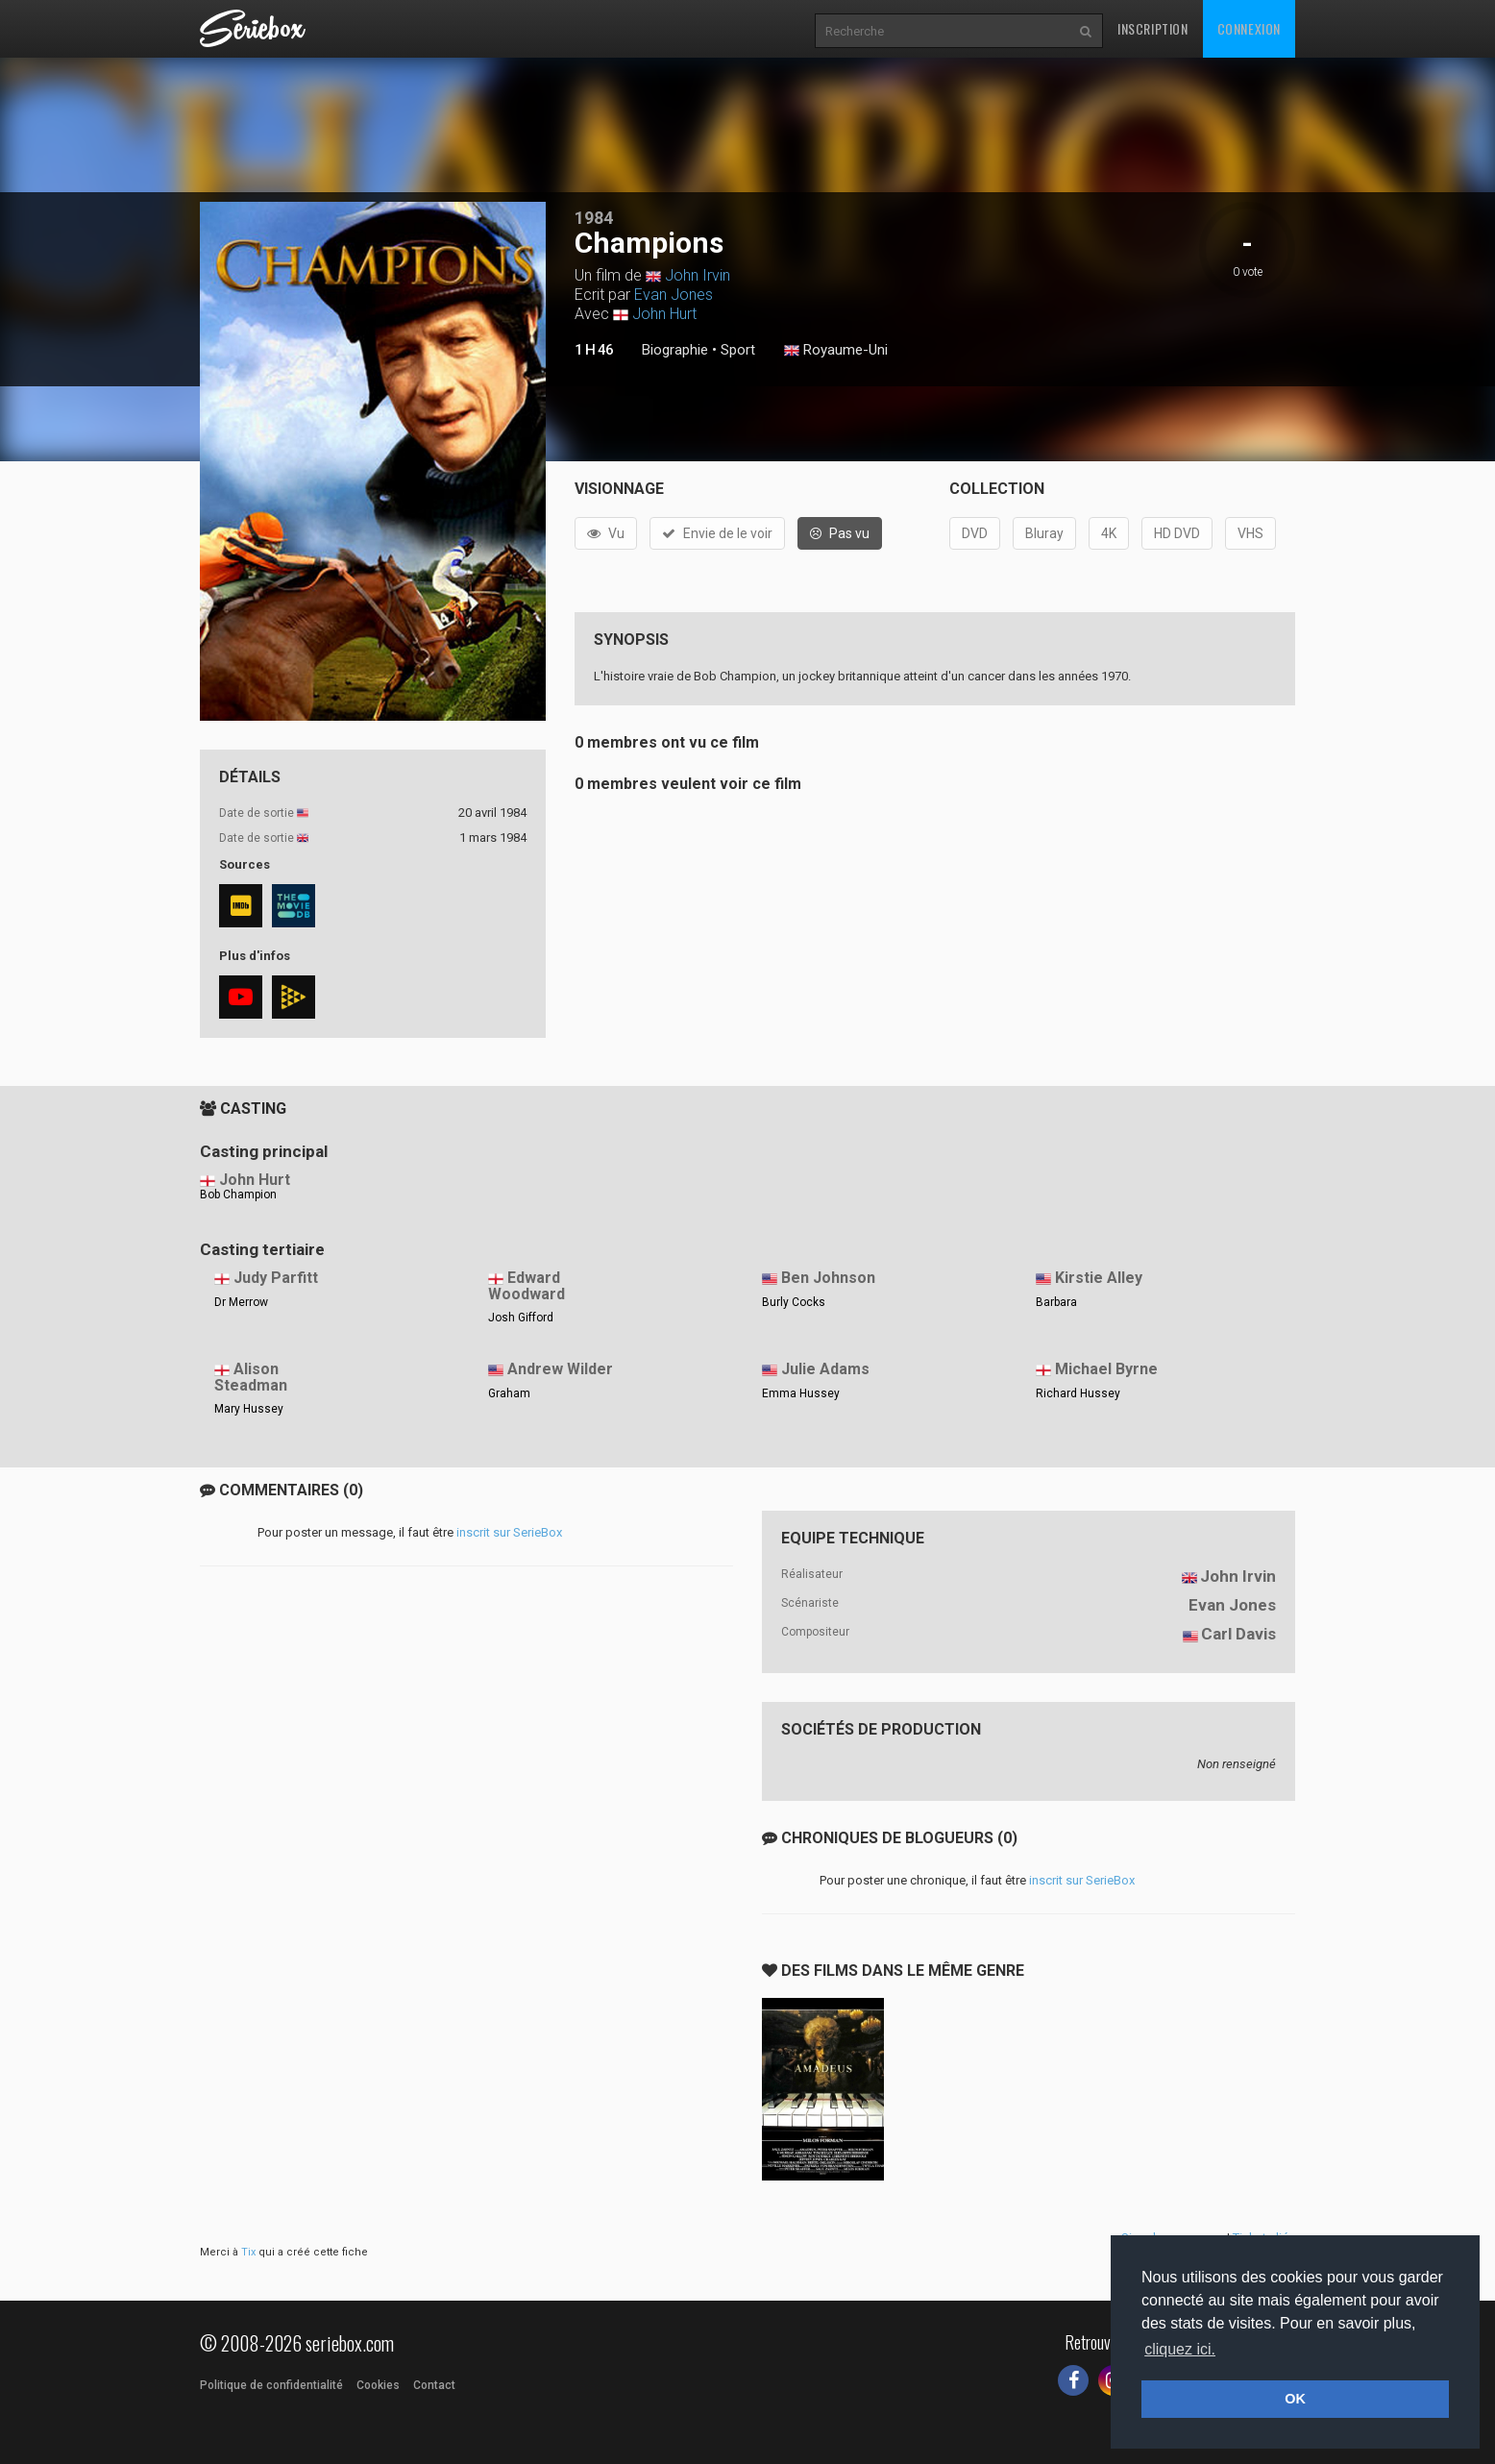 Image resolution: width=1495 pixels, height=2464 pixels. What do you see at coordinates (675, 349) in the screenshot?
I see `Biographie` at bounding box center [675, 349].